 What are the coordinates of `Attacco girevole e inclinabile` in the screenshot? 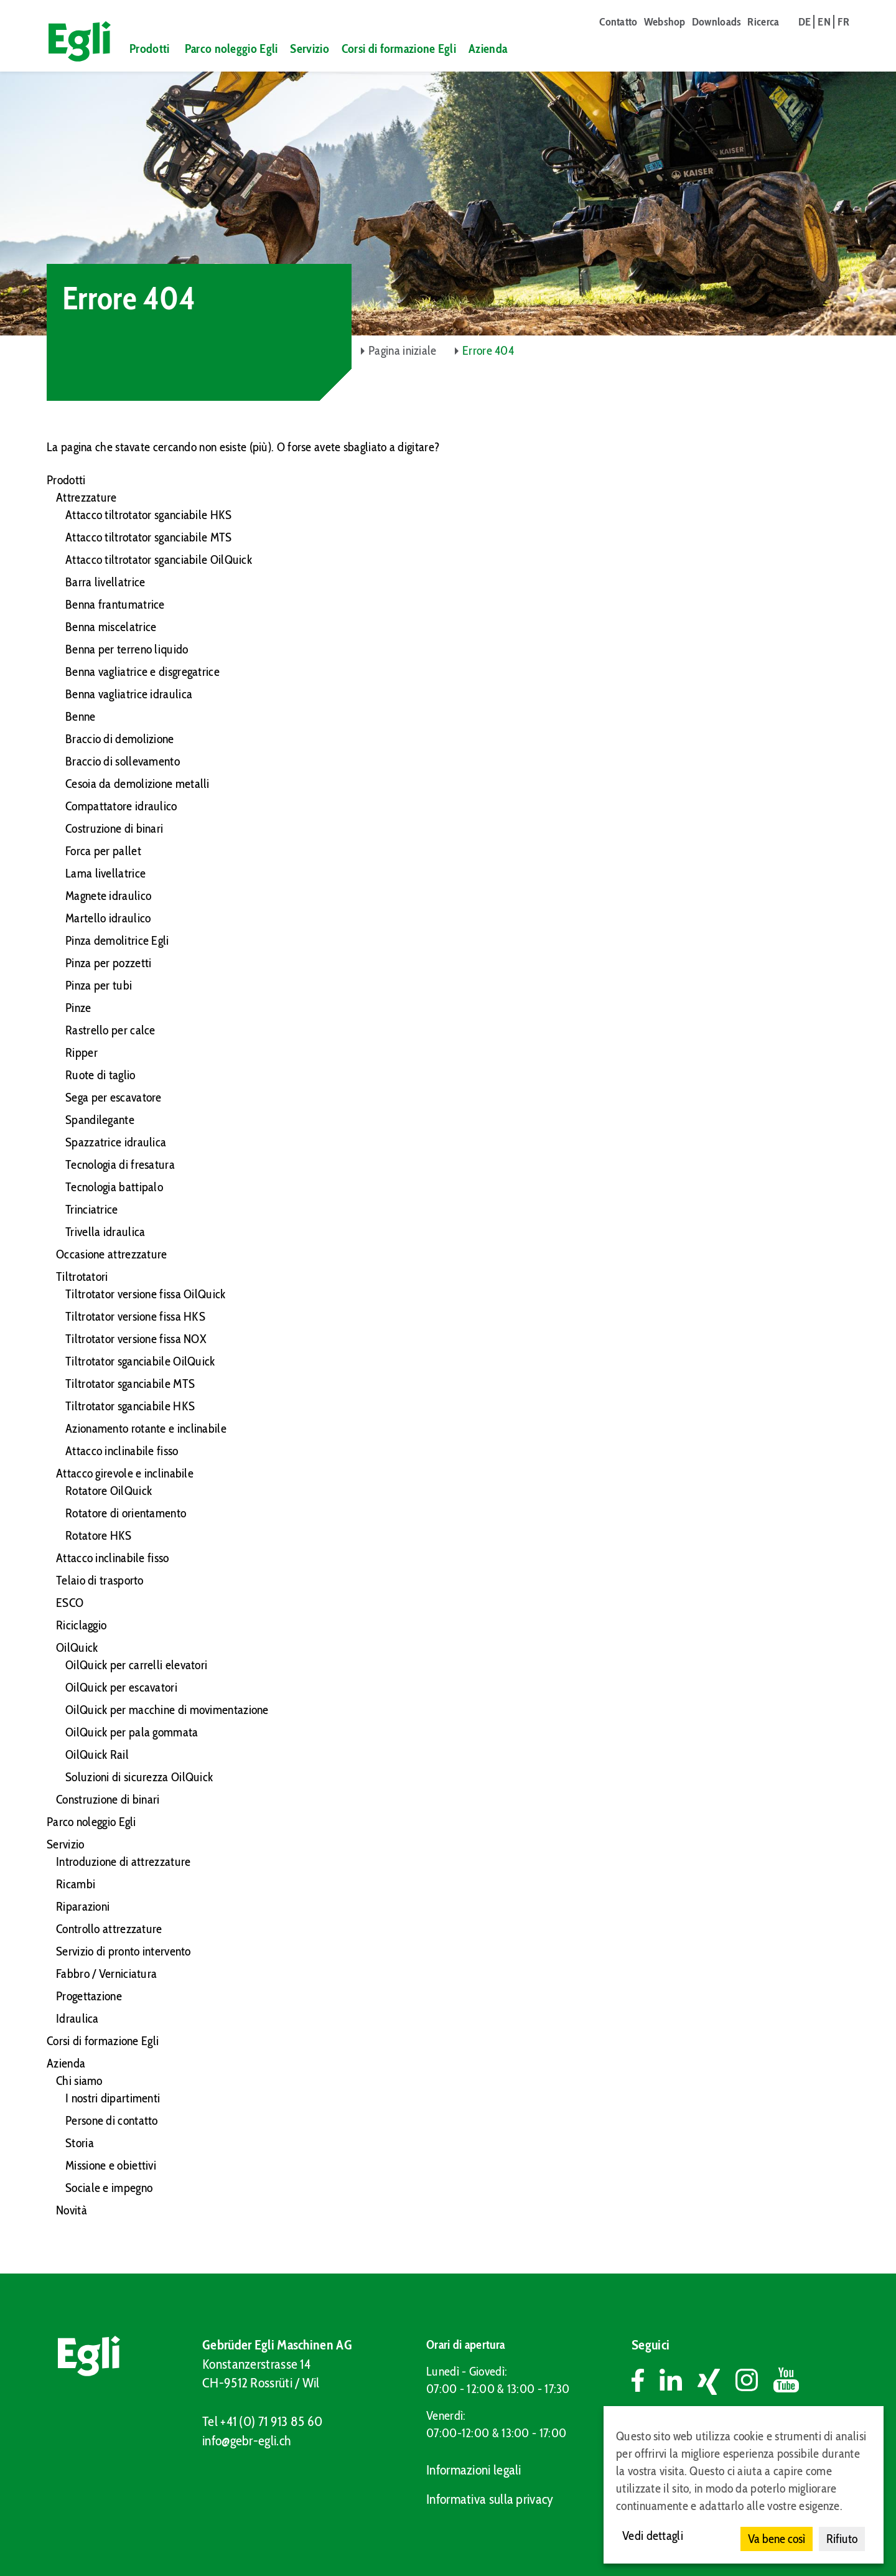 It's located at (125, 1473).